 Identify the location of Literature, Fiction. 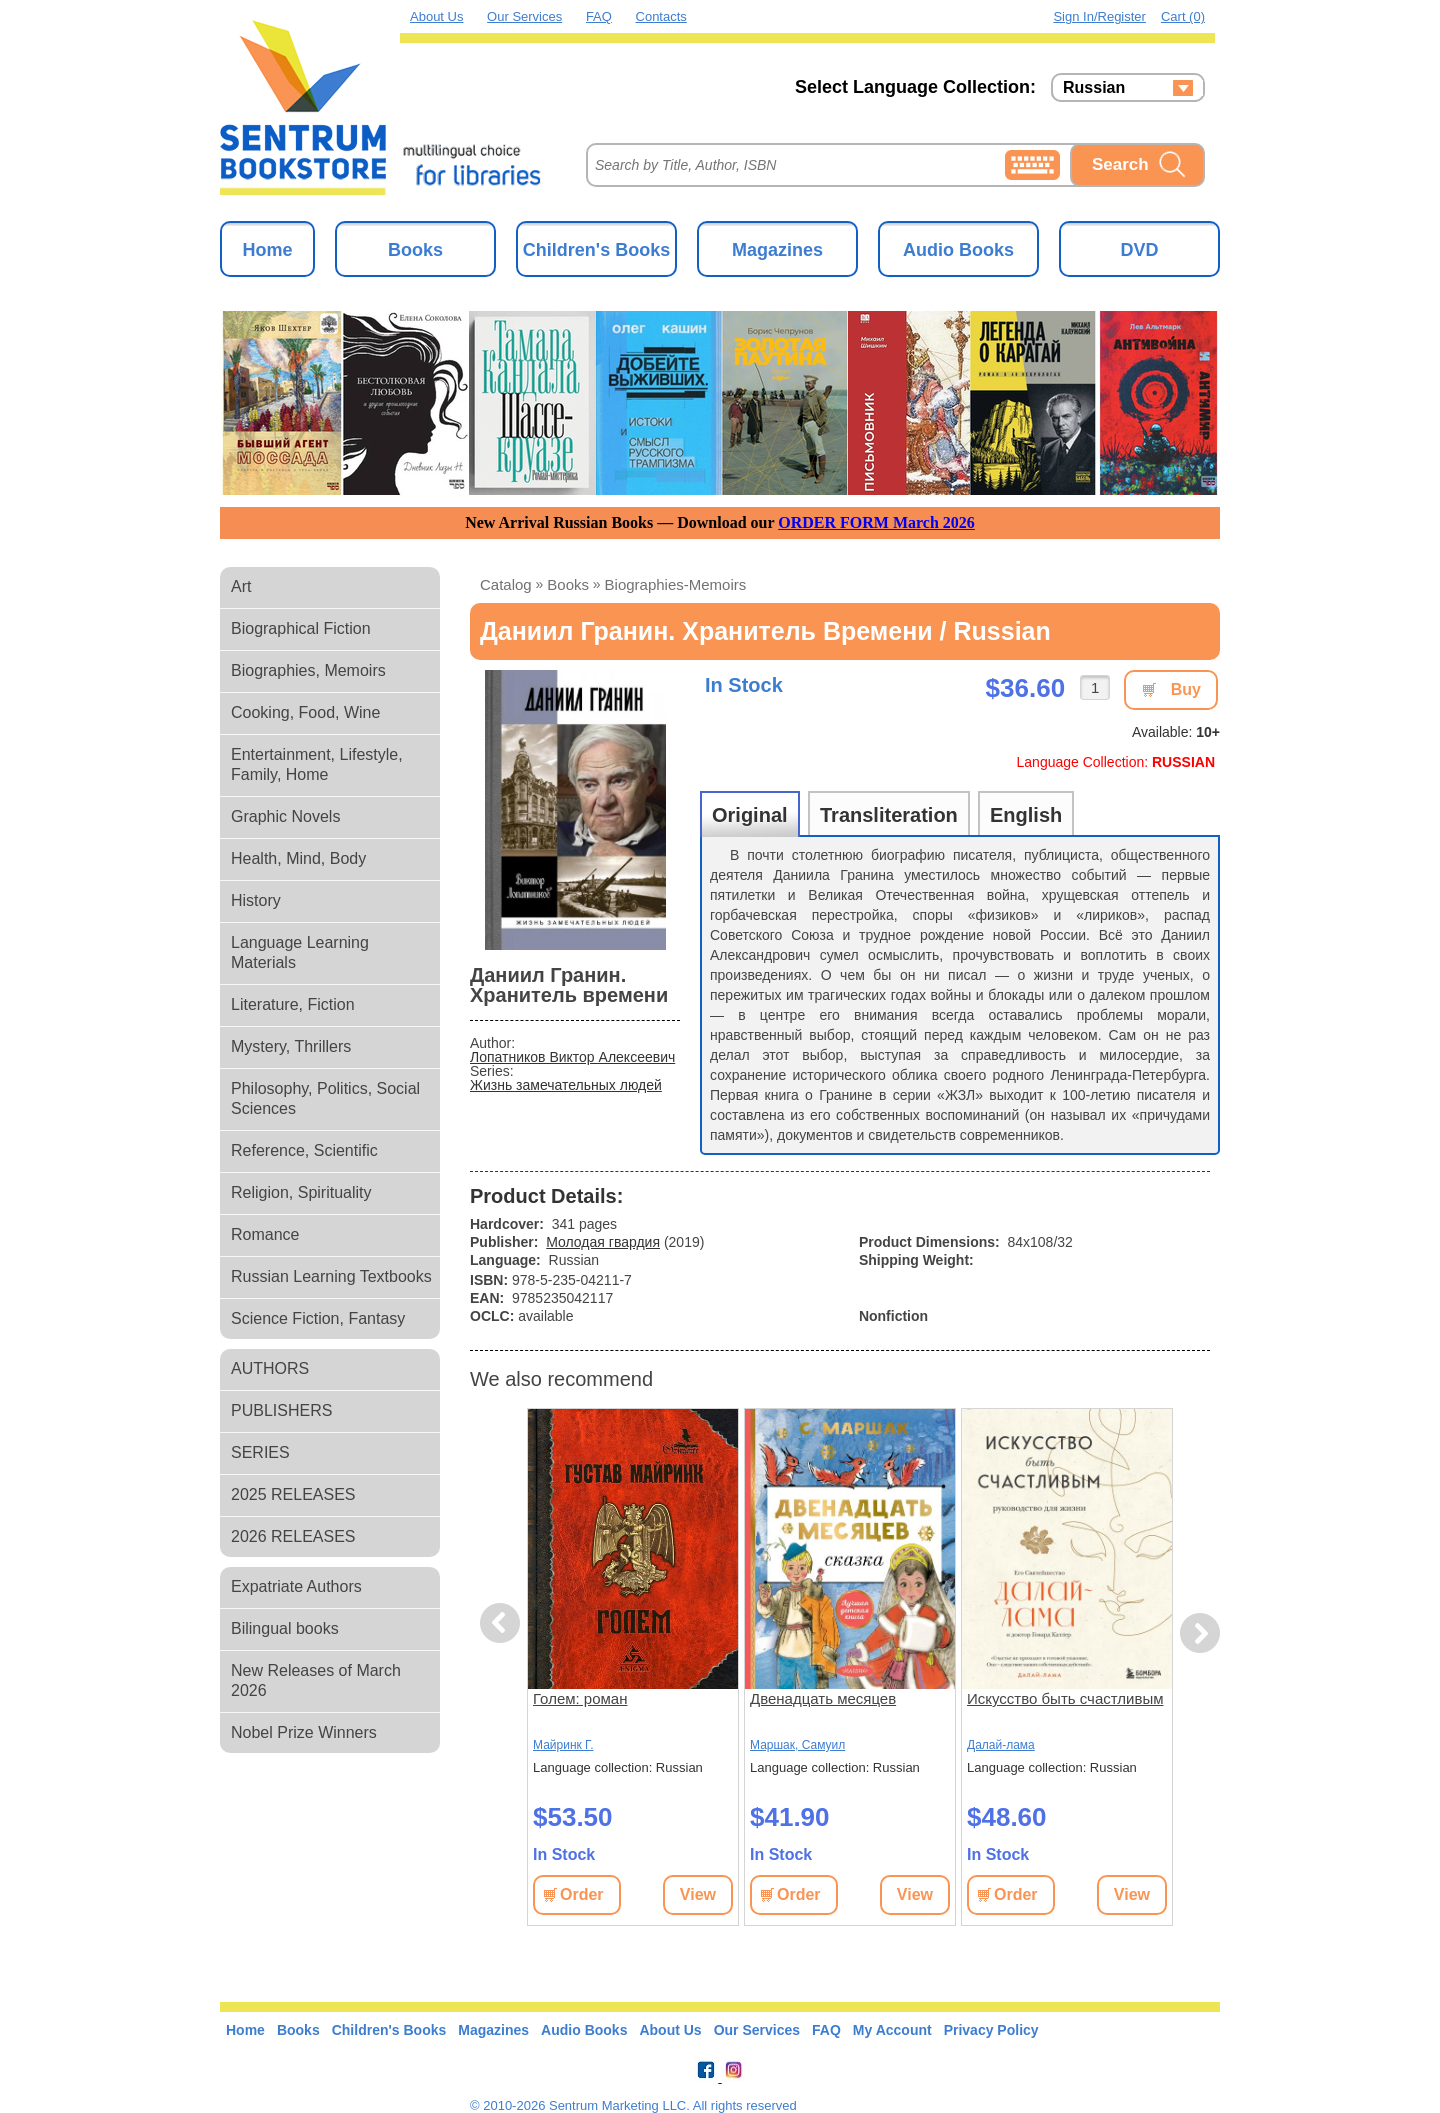
(293, 1004).